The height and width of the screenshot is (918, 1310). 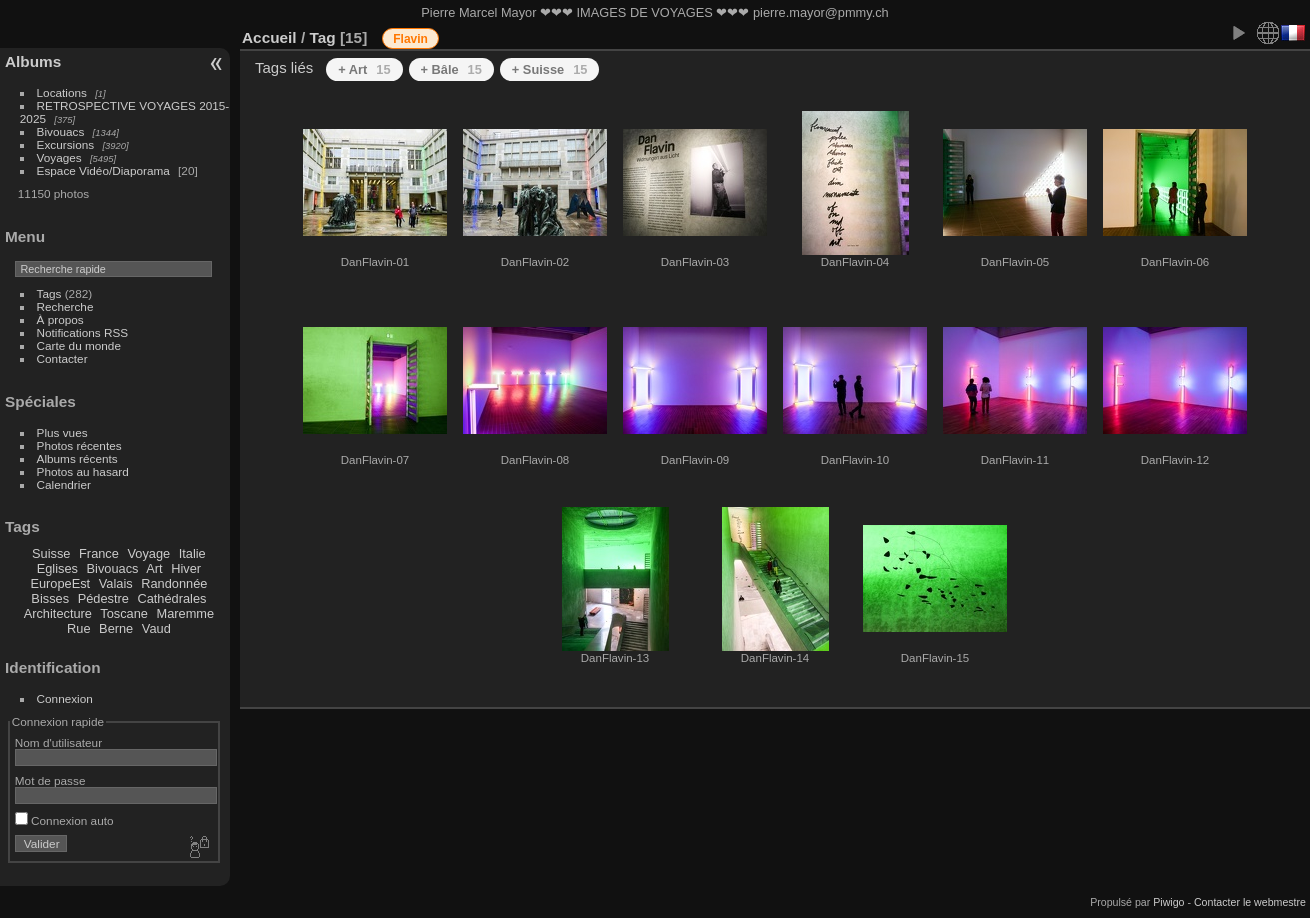 What do you see at coordinates (103, 598) in the screenshot?
I see `Pédestre` at bounding box center [103, 598].